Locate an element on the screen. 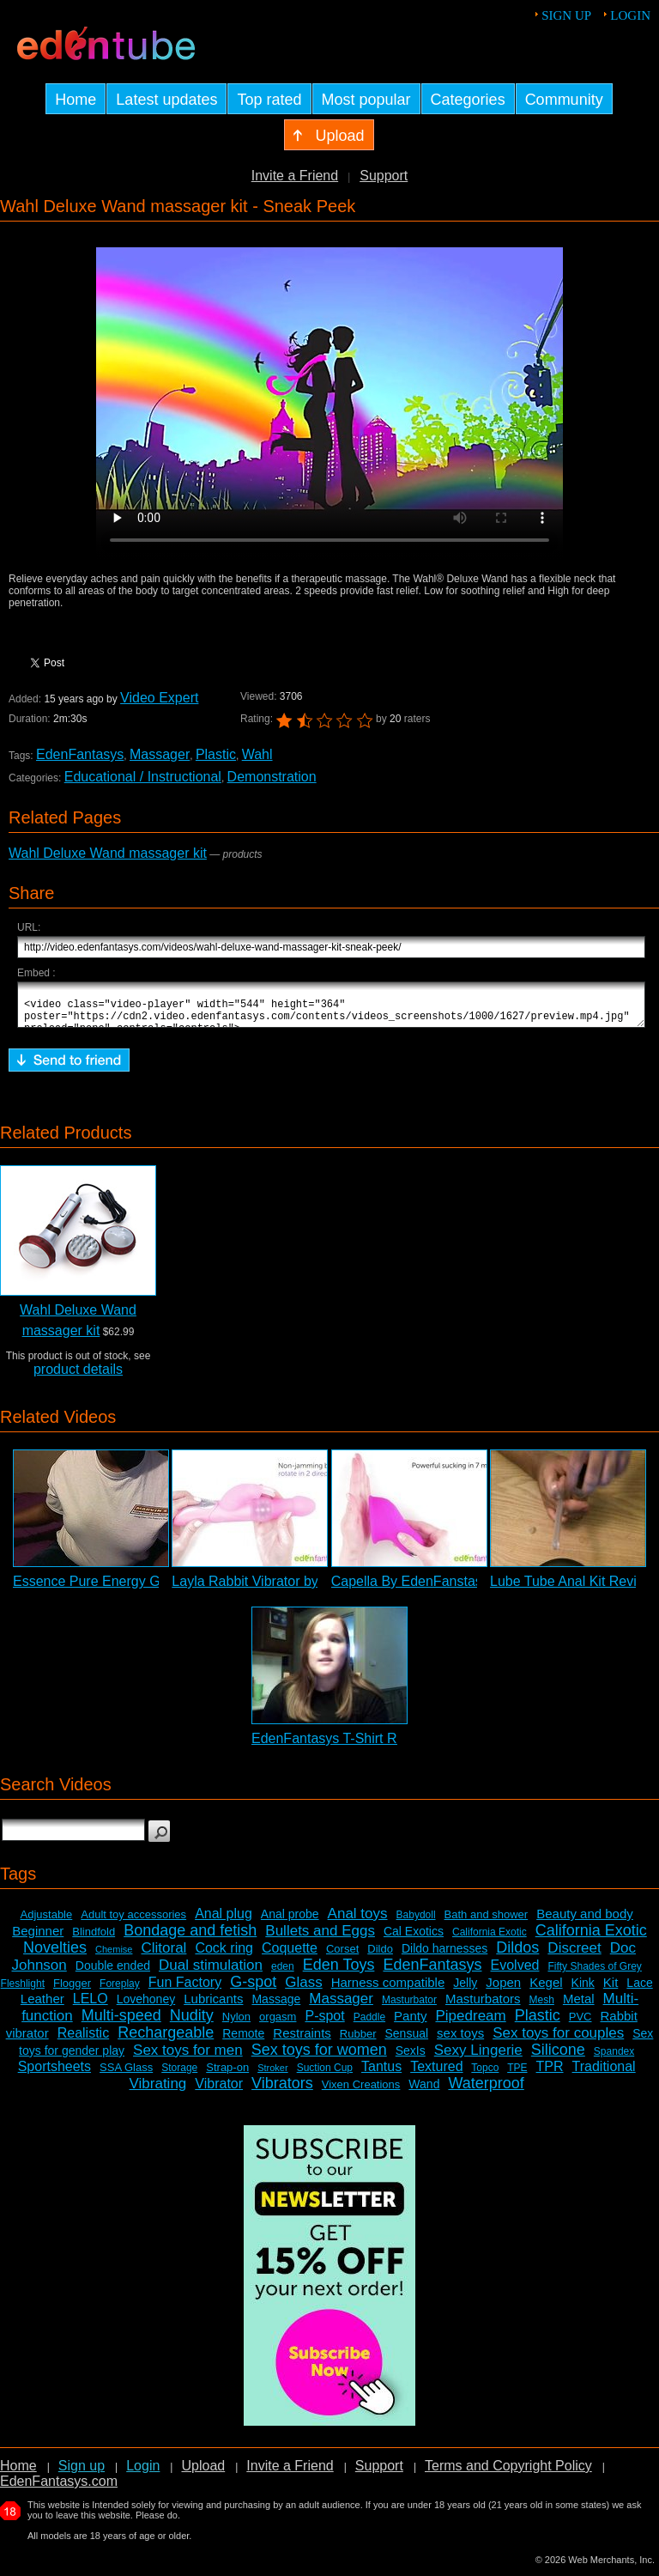 The width and height of the screenshot is (659, 2576). Login is located at coordinates (630, 15).